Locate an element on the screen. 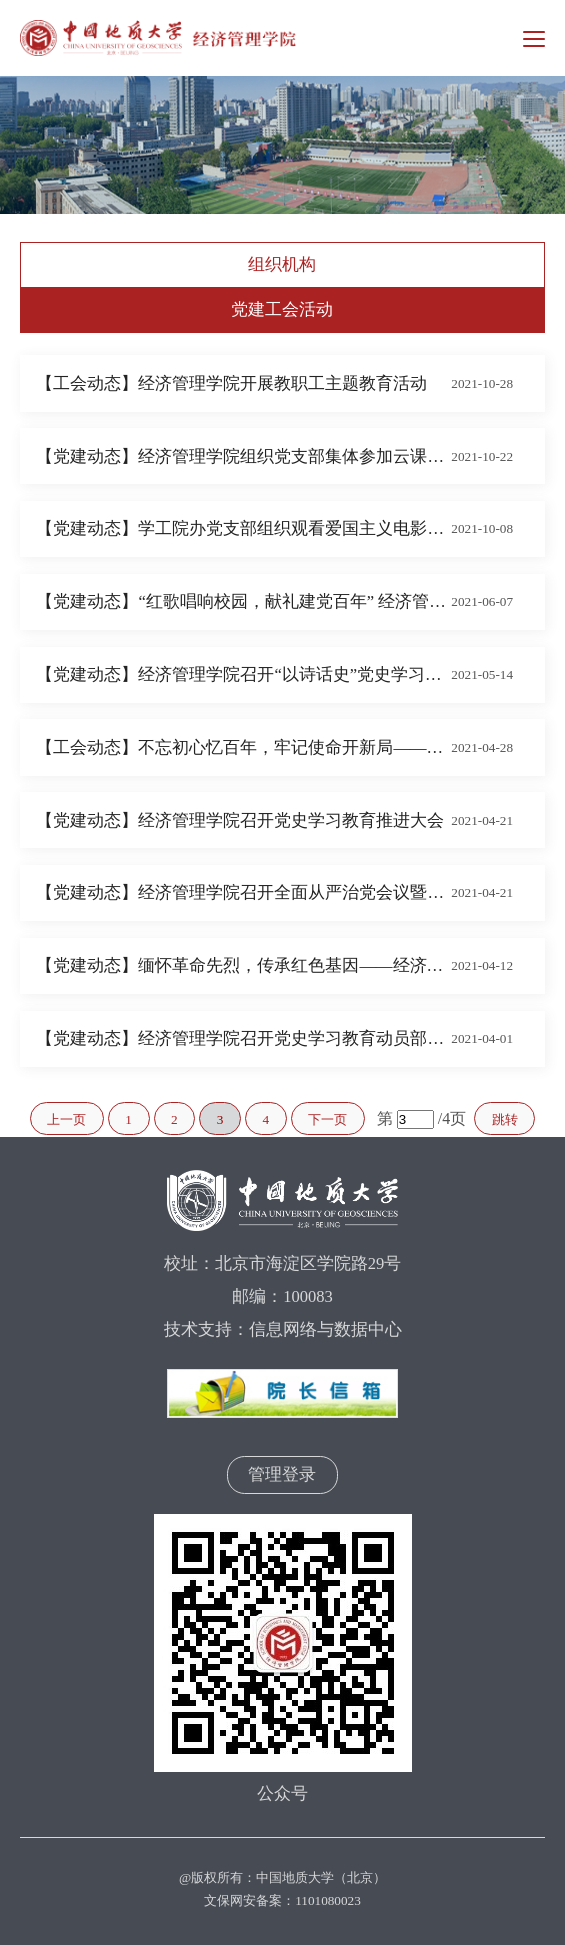  党建工会活动 is located at coordinates (282, 309).